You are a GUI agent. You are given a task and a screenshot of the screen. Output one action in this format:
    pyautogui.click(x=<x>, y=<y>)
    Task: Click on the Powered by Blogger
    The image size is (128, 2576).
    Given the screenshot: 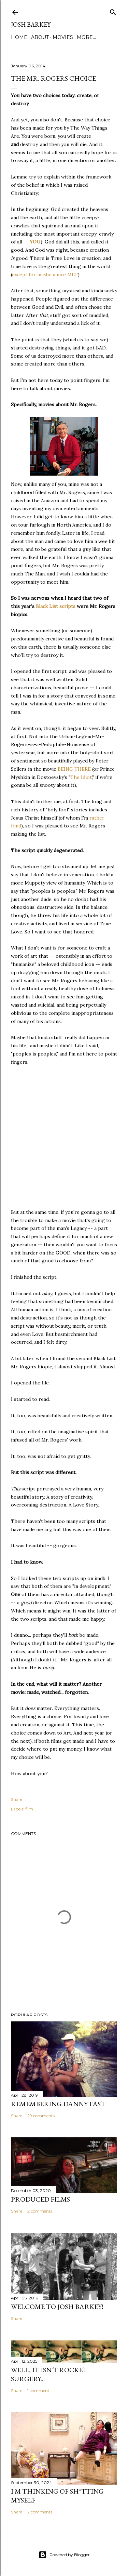 What is the action you would take?
    pyautogui.click(x=64, y=2555)
    